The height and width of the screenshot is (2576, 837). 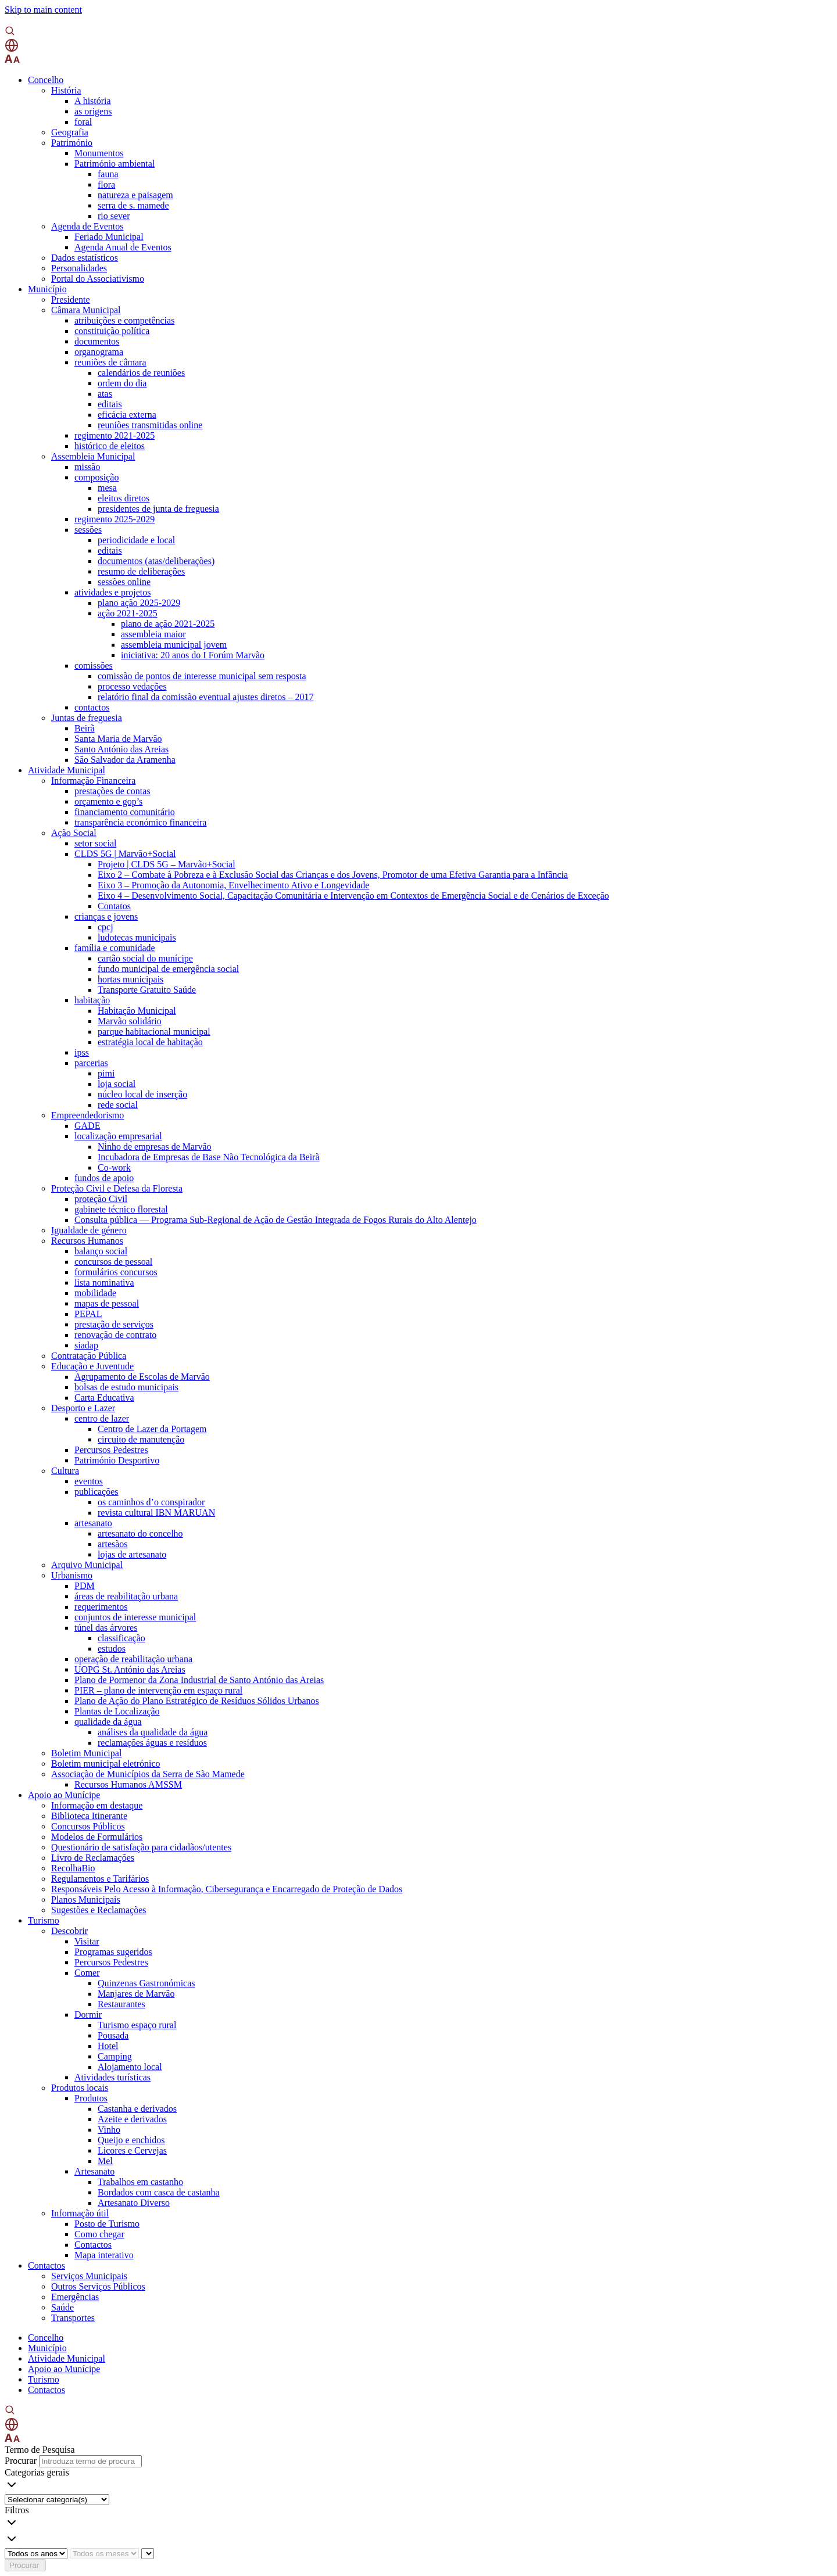 What do you see at coordinates (128, 1784) in the screenshot?
I see `Recursos Humanos AMSSM` at bounding box center [128, 1784].